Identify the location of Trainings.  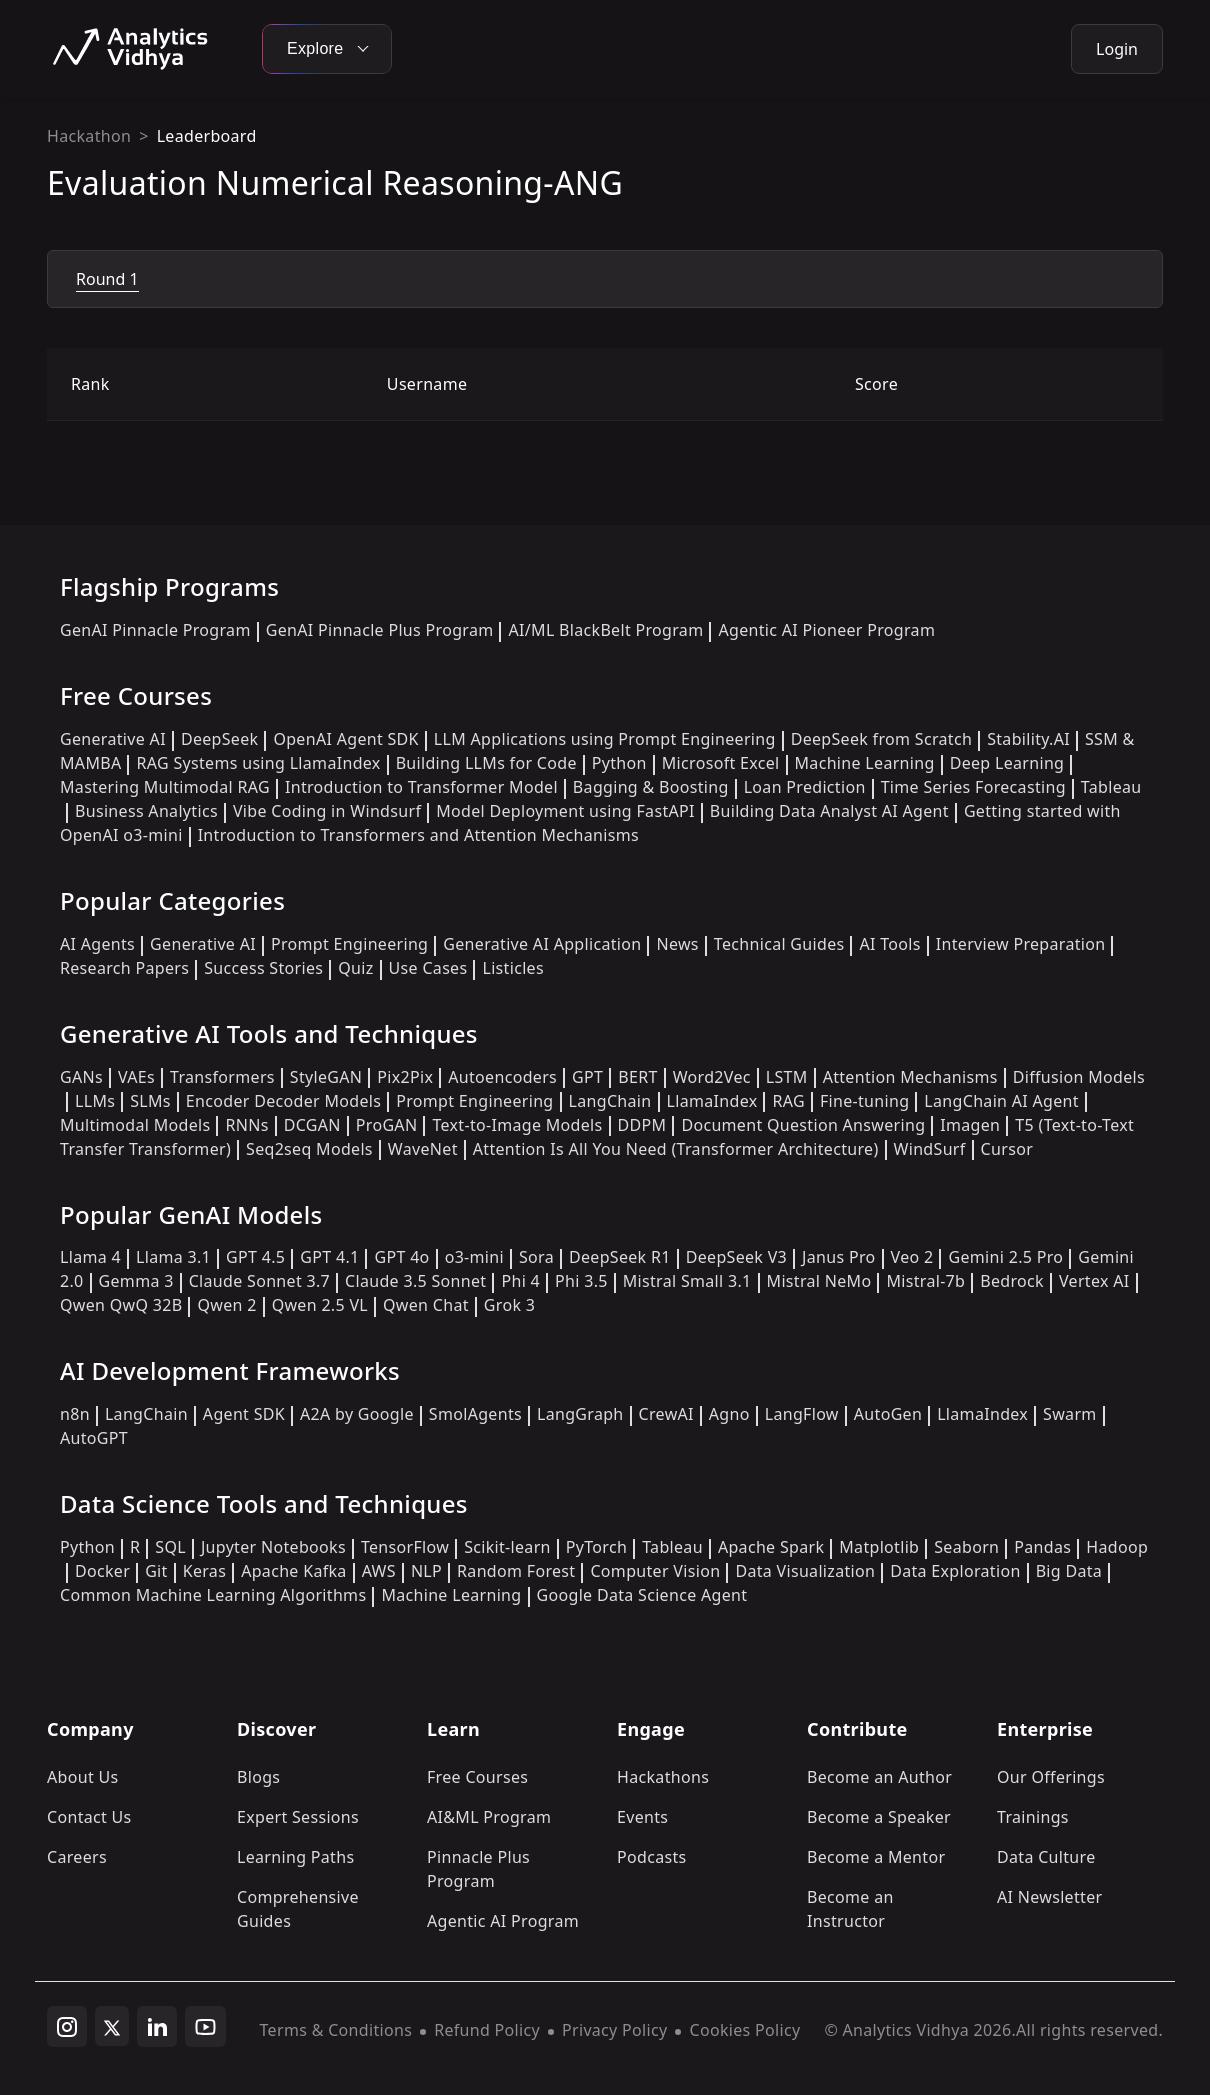
(1033, 1817).